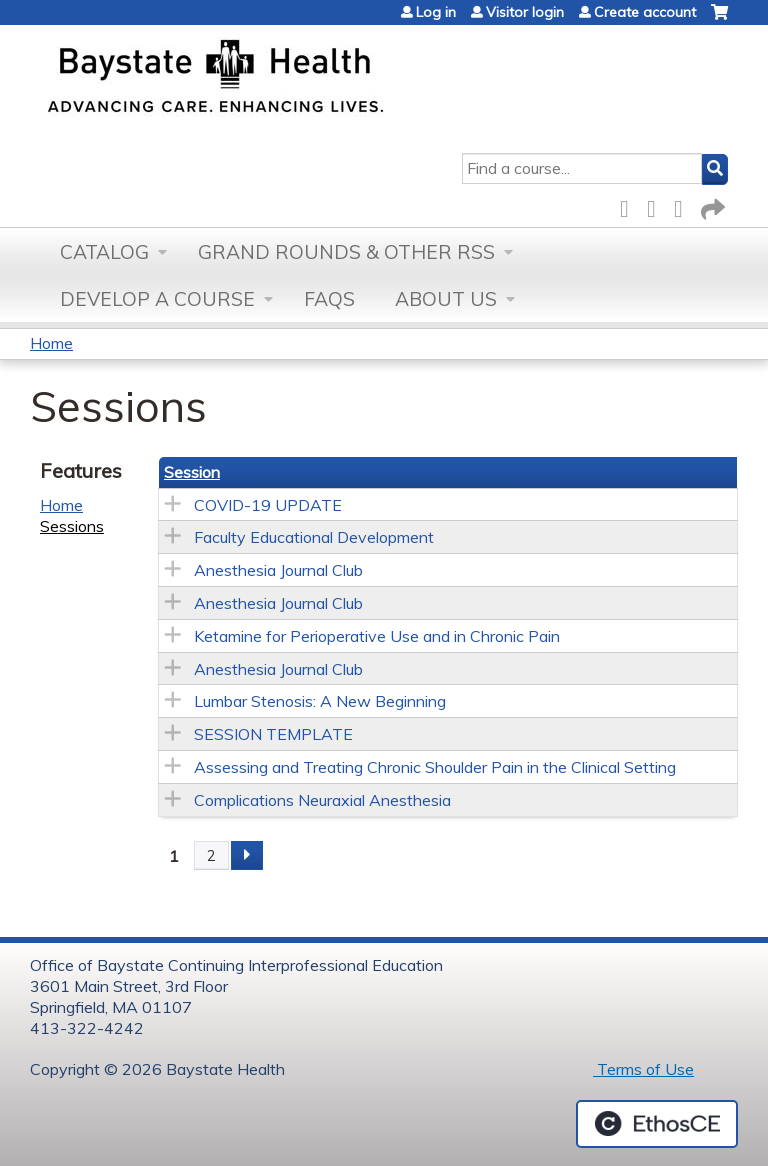 The width and height of the screenshot is (768, 1166). I want to click on Terms of Use, so click(643, 1069).